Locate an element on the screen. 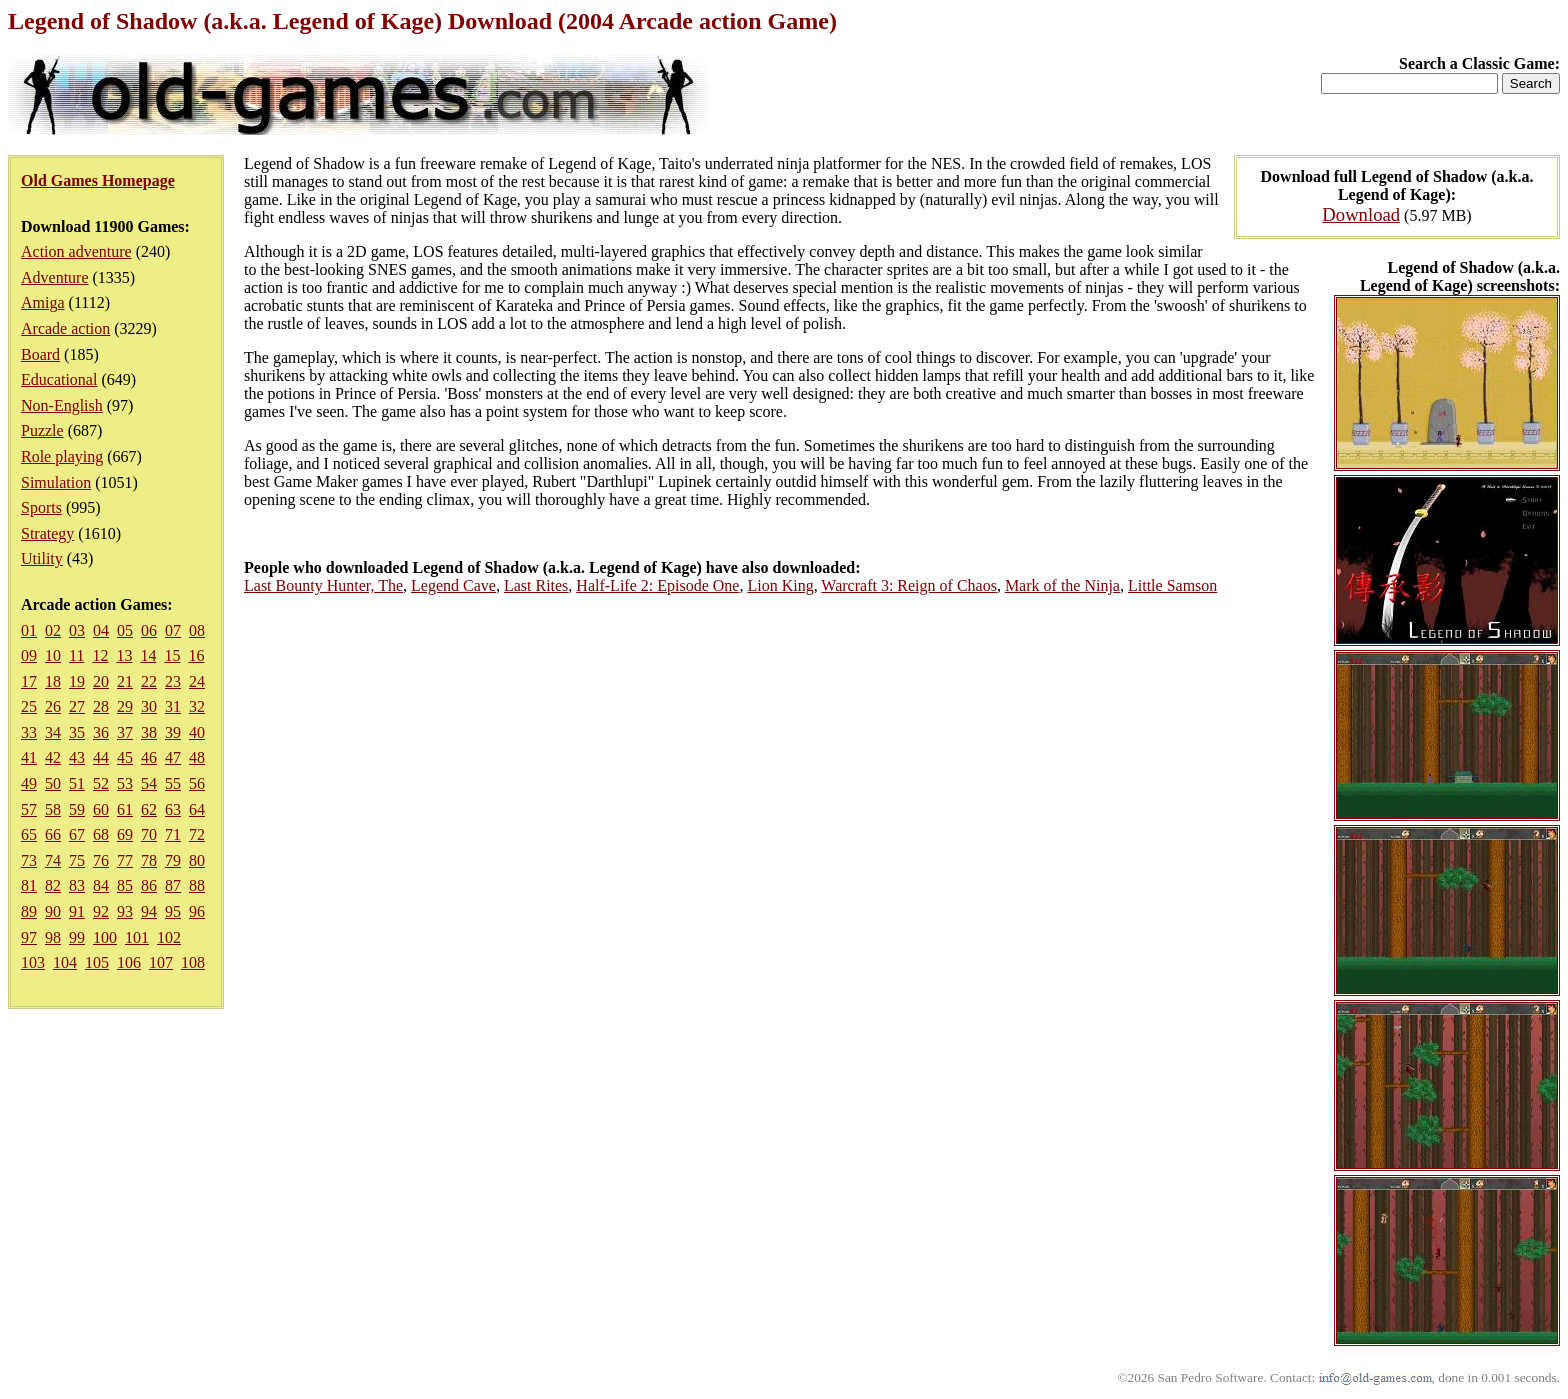  47 is located at coordinates (173, 757).